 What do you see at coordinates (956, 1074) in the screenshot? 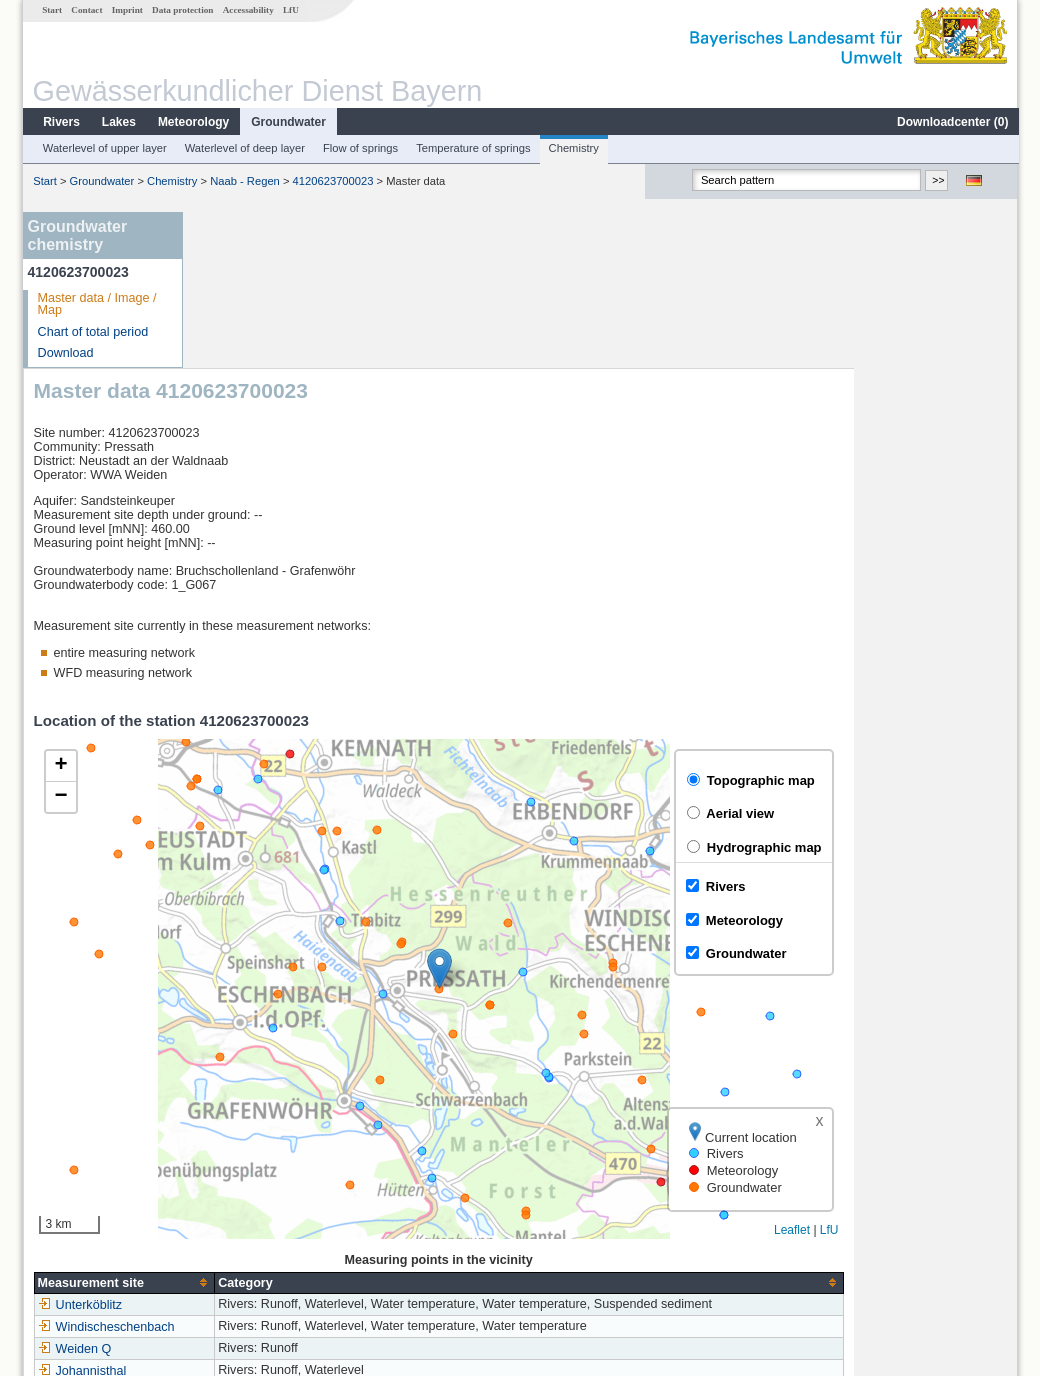
I see `Leaflet` at bounding box center [956, 1074].